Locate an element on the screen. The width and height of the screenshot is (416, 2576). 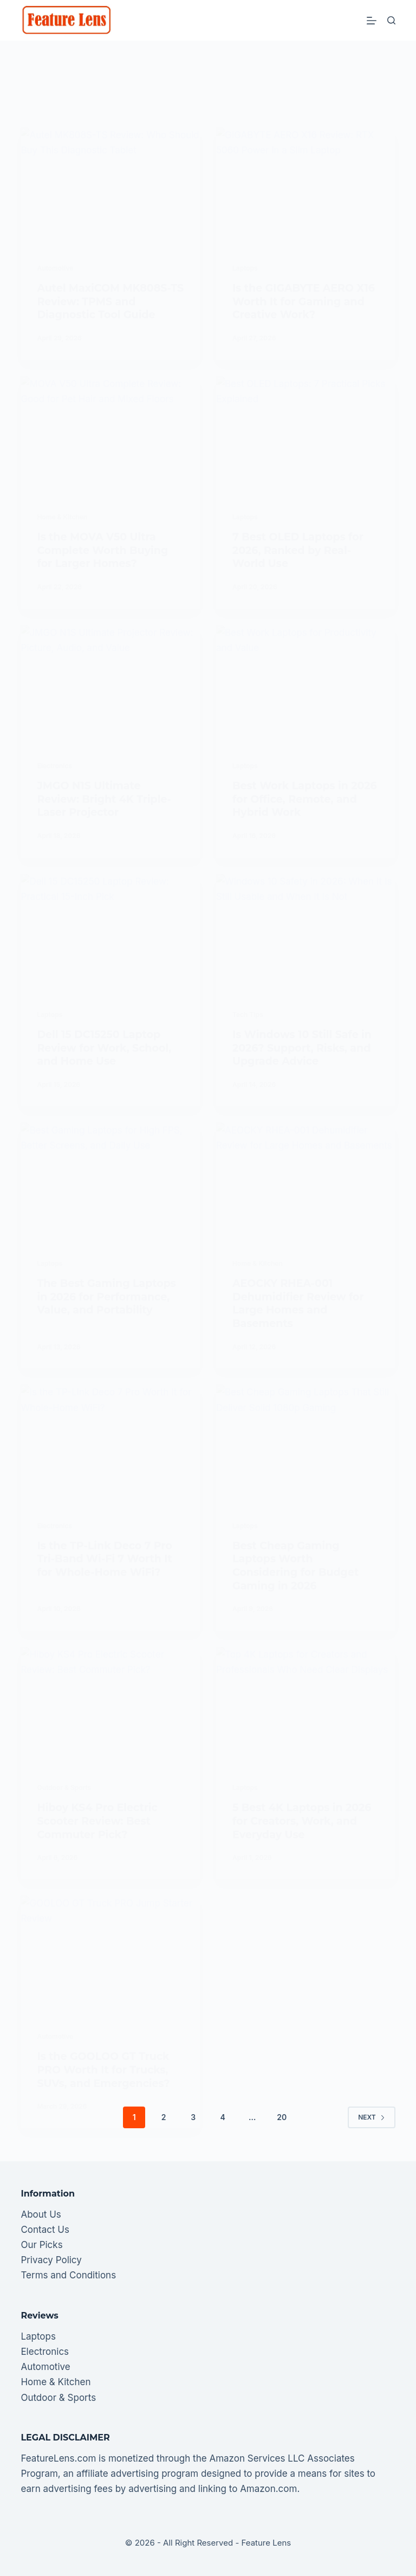
Terms and Conditions is located at coordinates (68, 2275).